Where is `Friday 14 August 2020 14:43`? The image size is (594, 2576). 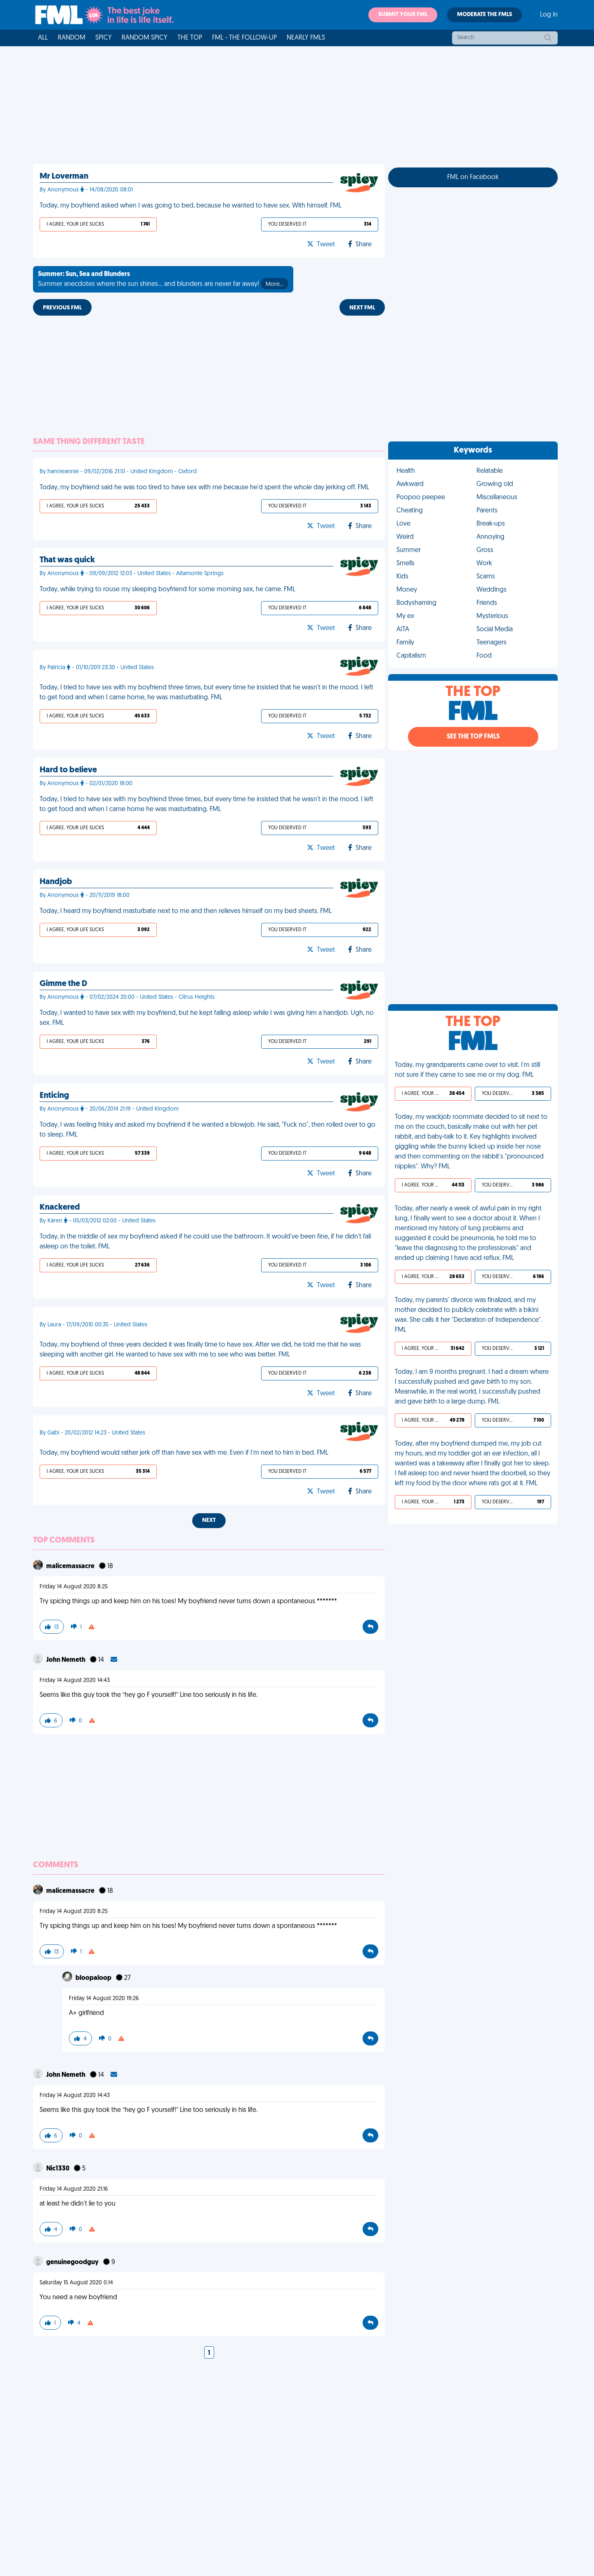 Friday 14 August 2020 14:43 is located at coordinates (75, 1680).